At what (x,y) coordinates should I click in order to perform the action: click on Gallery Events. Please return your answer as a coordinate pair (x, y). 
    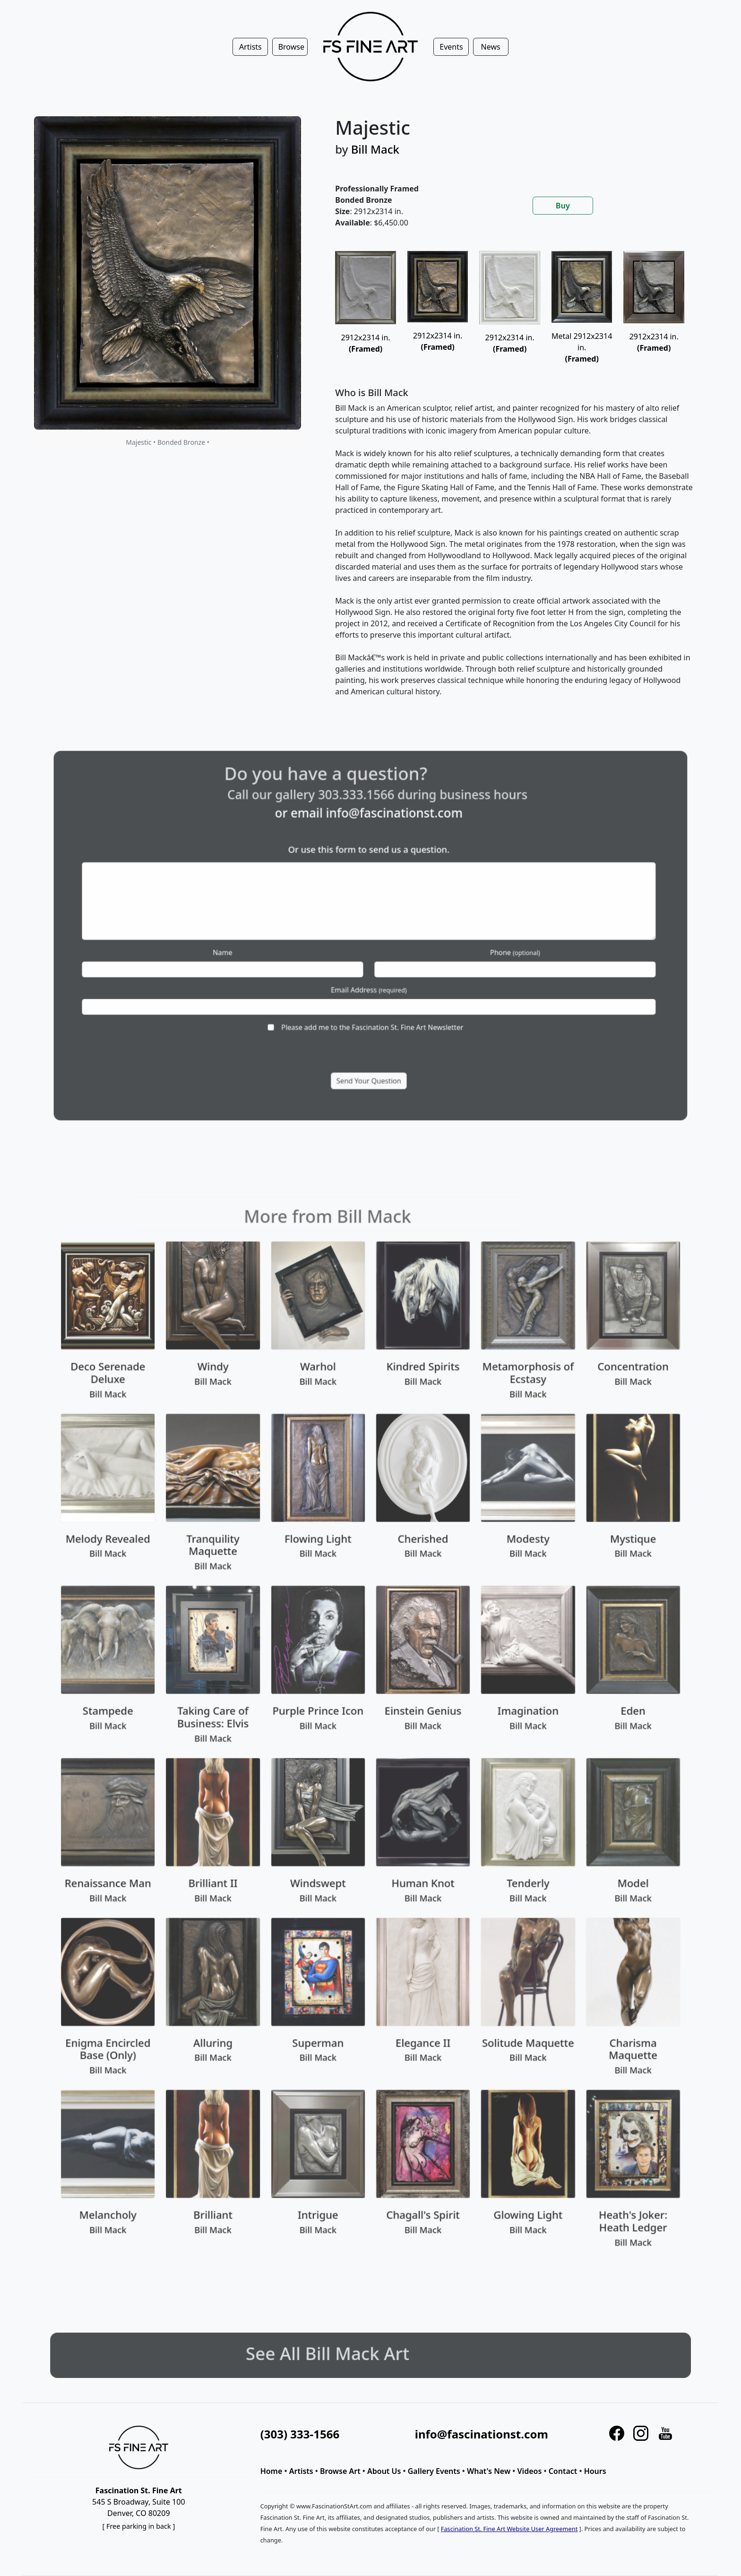
    Looking at the image, I should click on (434, 2471).